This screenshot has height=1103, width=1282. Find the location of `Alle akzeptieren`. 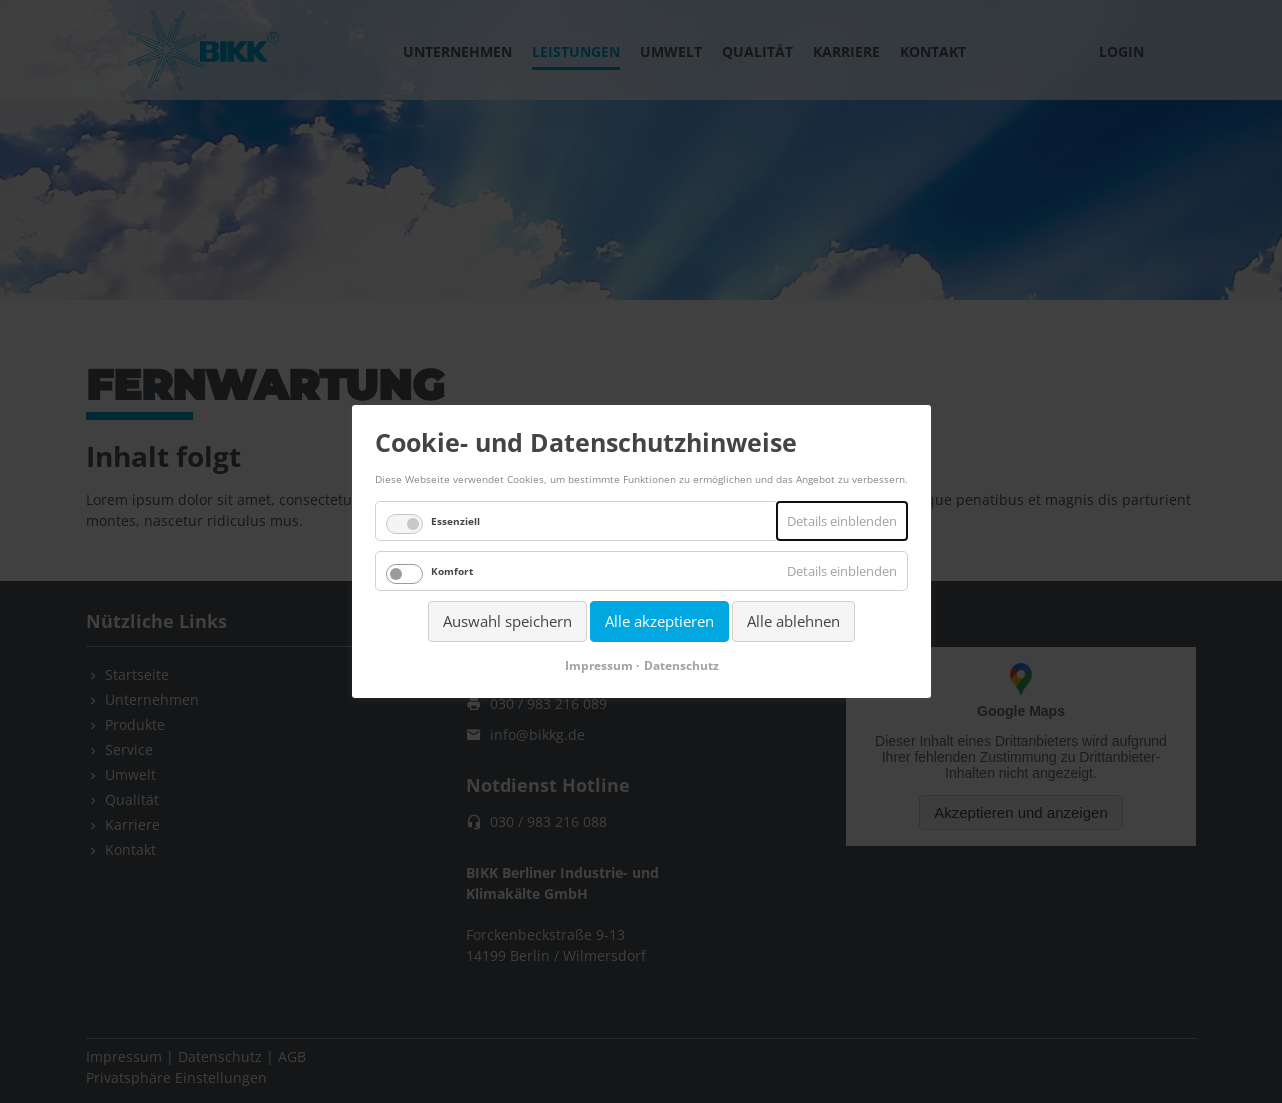

Alle akzeptieren is located at coordinates (659, 621).